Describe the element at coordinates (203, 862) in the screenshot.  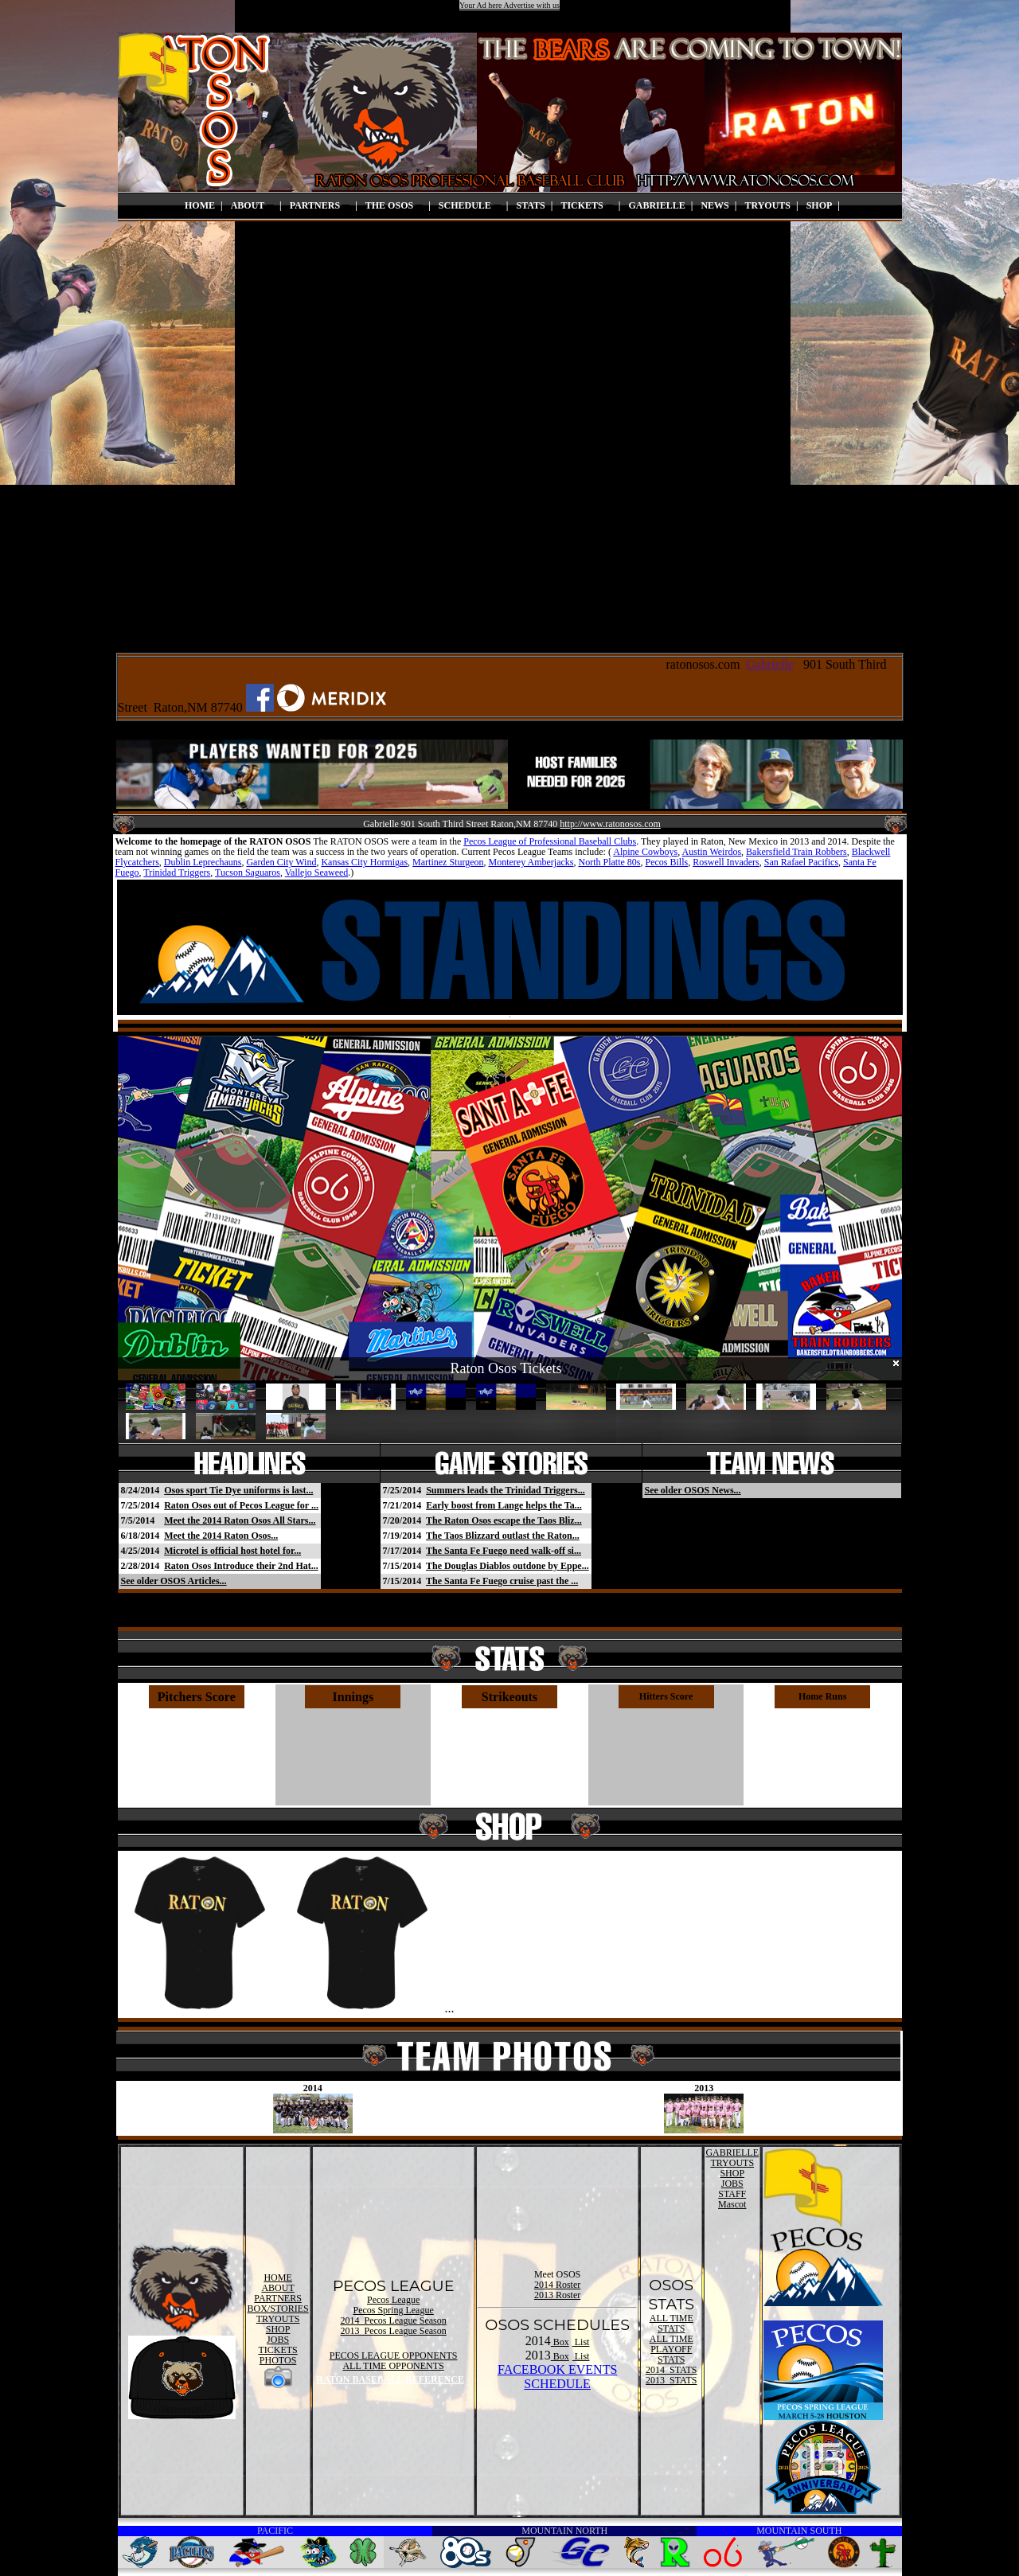
I see `Dublin Leprechauns` at that location.